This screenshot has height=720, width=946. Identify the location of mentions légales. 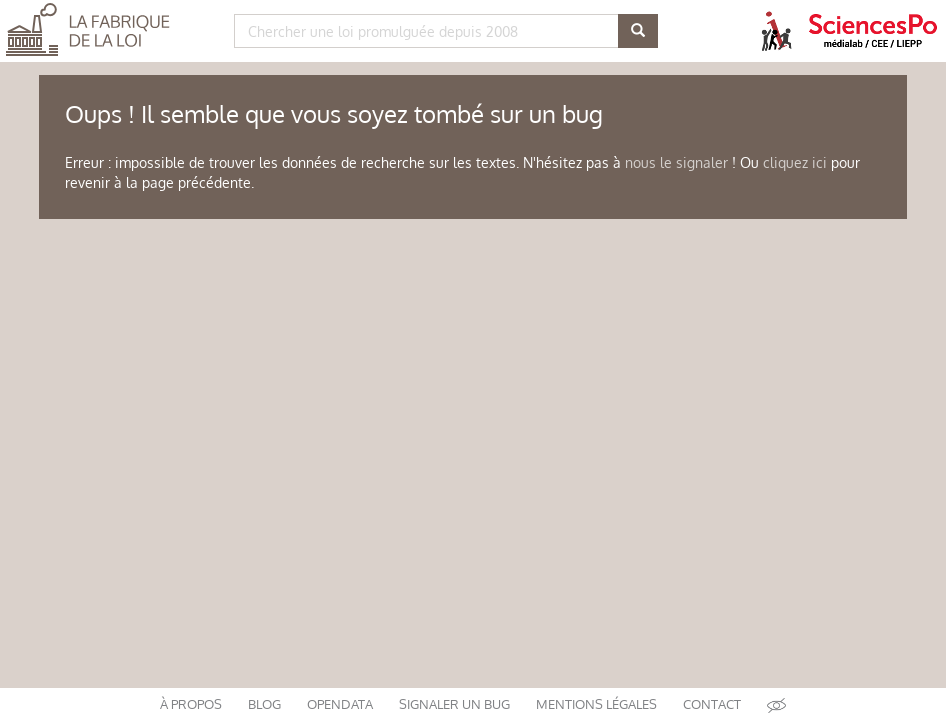
(596, 704).